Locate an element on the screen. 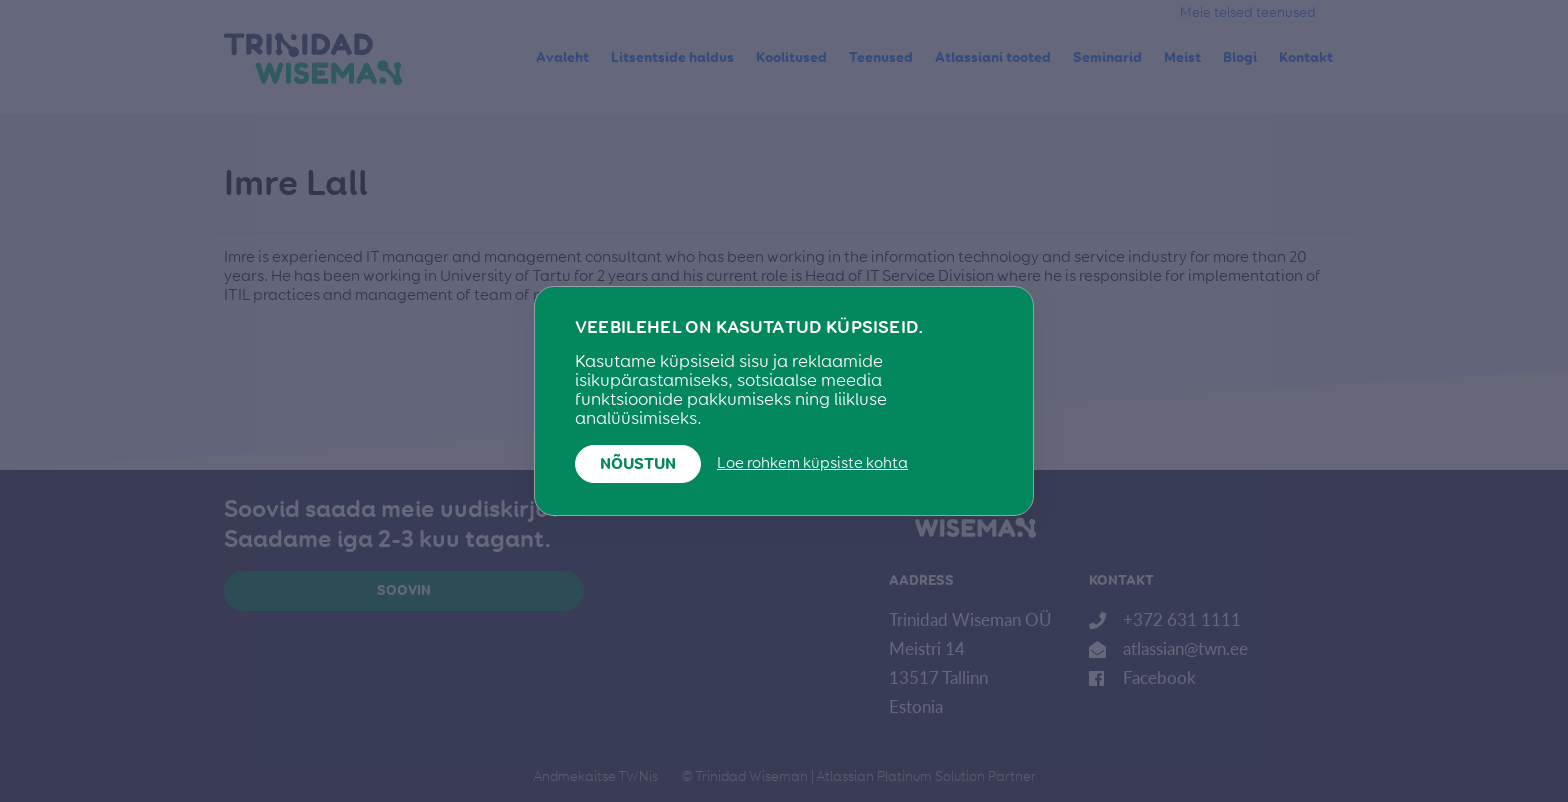  Nõustun is located at coordinates (638, 465).